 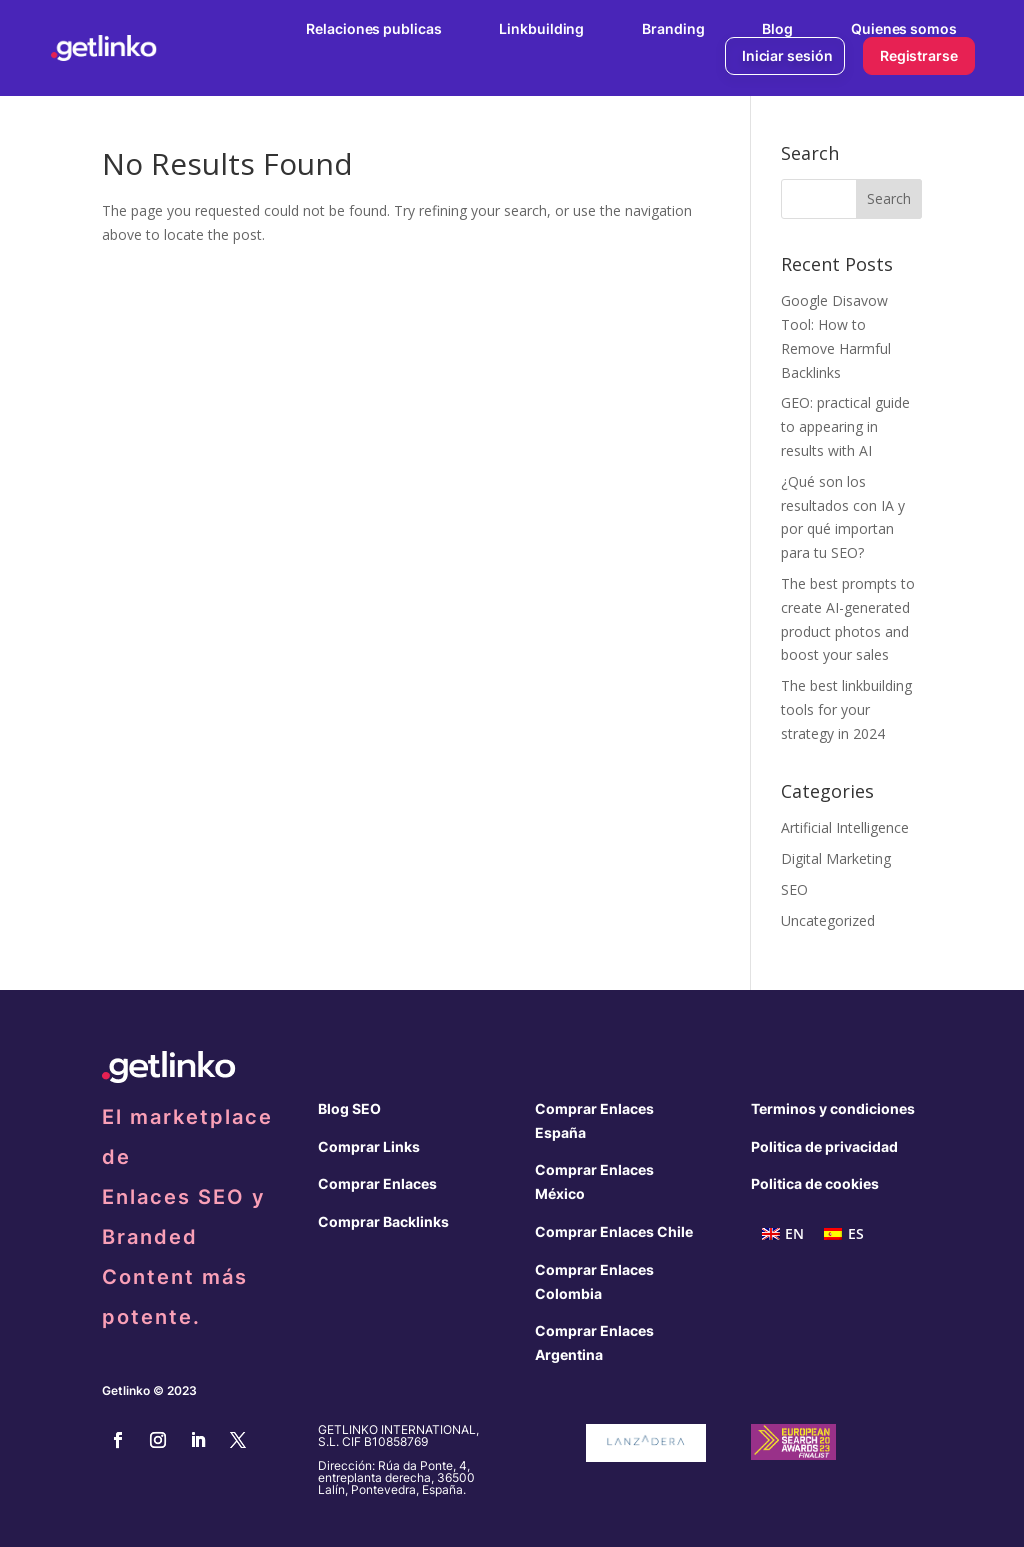 What do you see at coordinates (783, 1234) in the screenshot?
I see `[menuitem]` at bounding box center [783, 1234].